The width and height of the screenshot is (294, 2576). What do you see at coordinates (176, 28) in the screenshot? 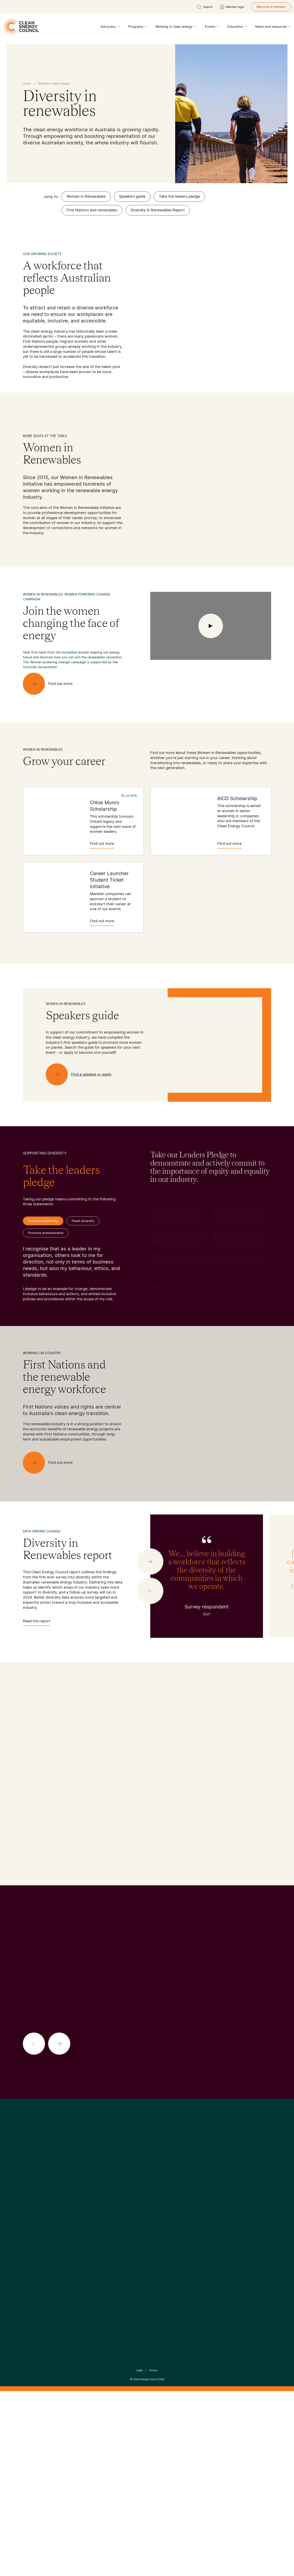
I see `Working in clean energy` at bounding box center [176, 28].